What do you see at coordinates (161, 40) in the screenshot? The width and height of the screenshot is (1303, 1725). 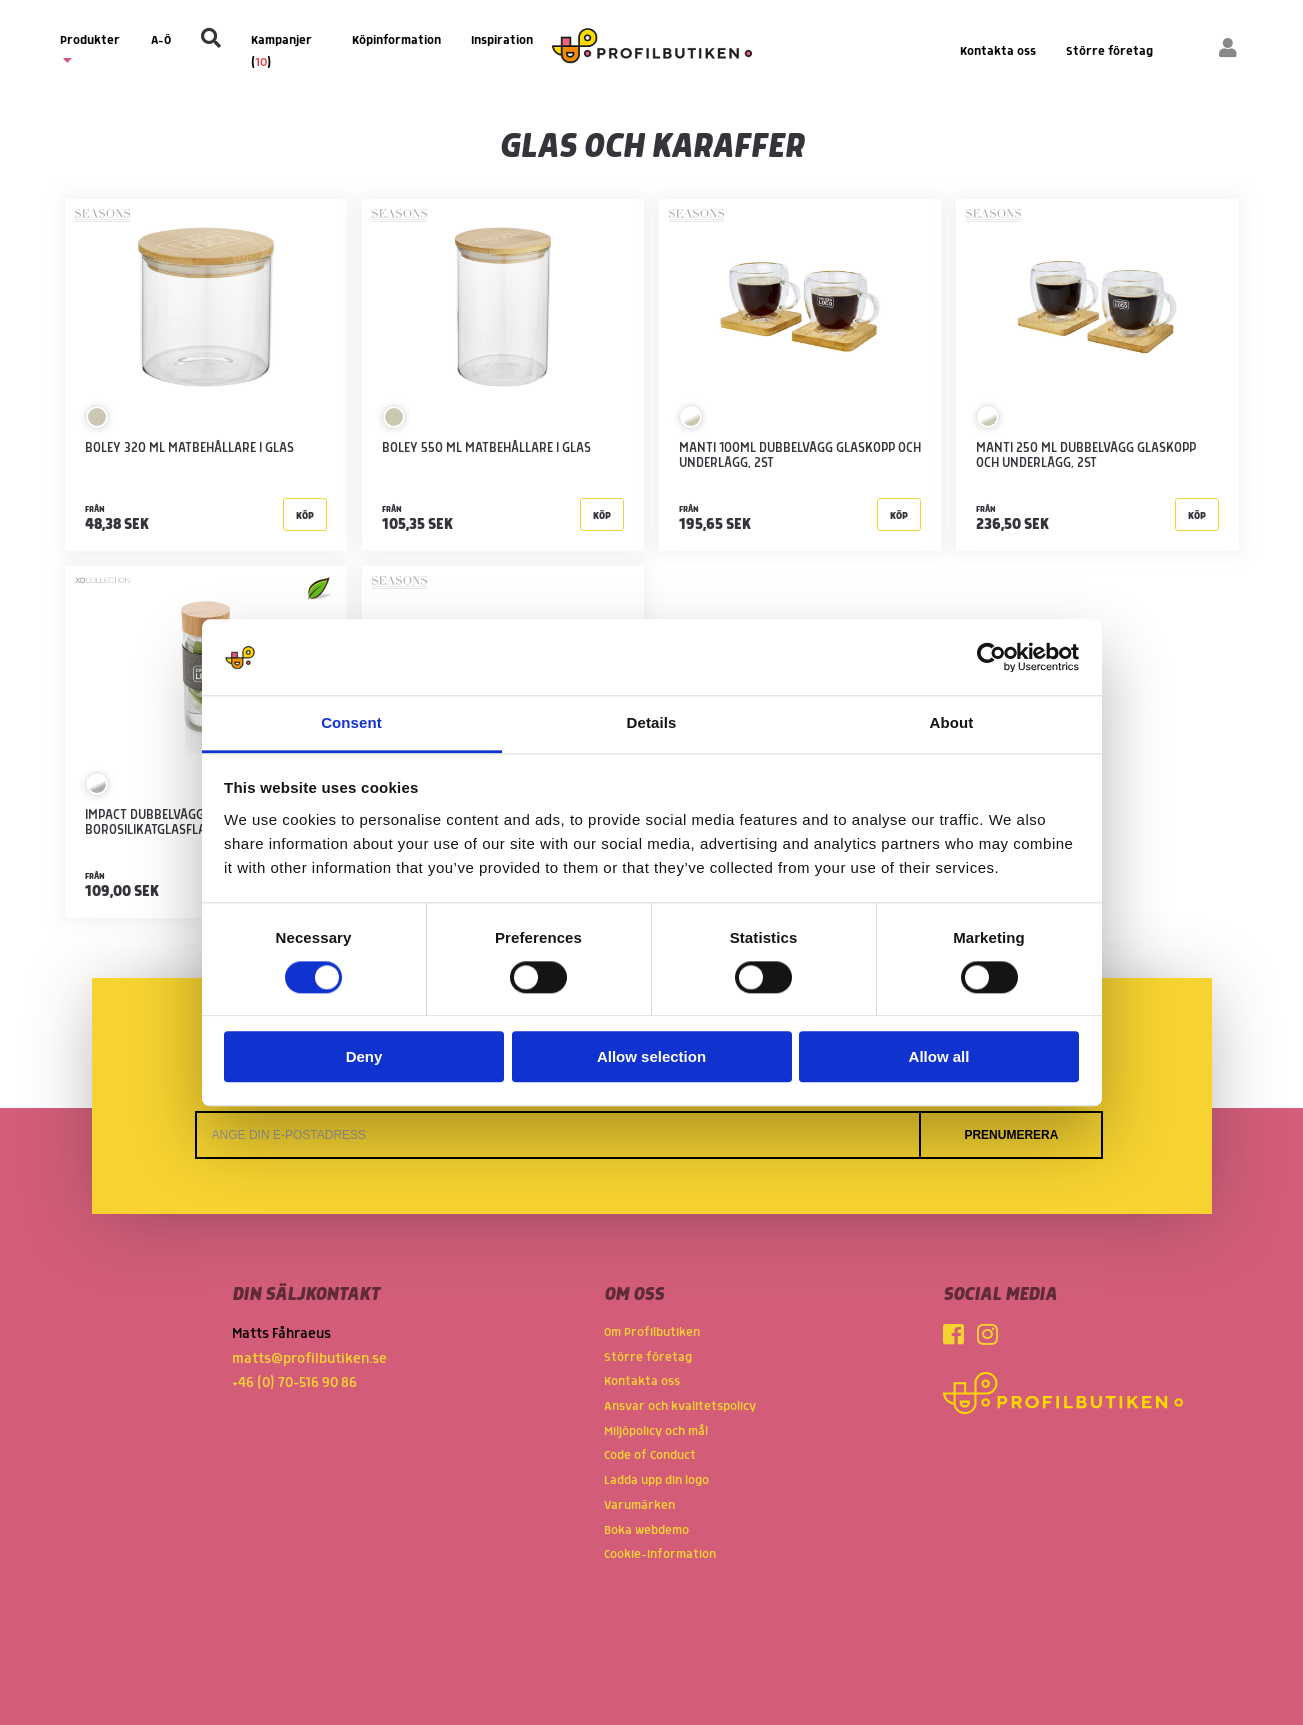 I see `A-Ö` at bounding box center [161, 40].